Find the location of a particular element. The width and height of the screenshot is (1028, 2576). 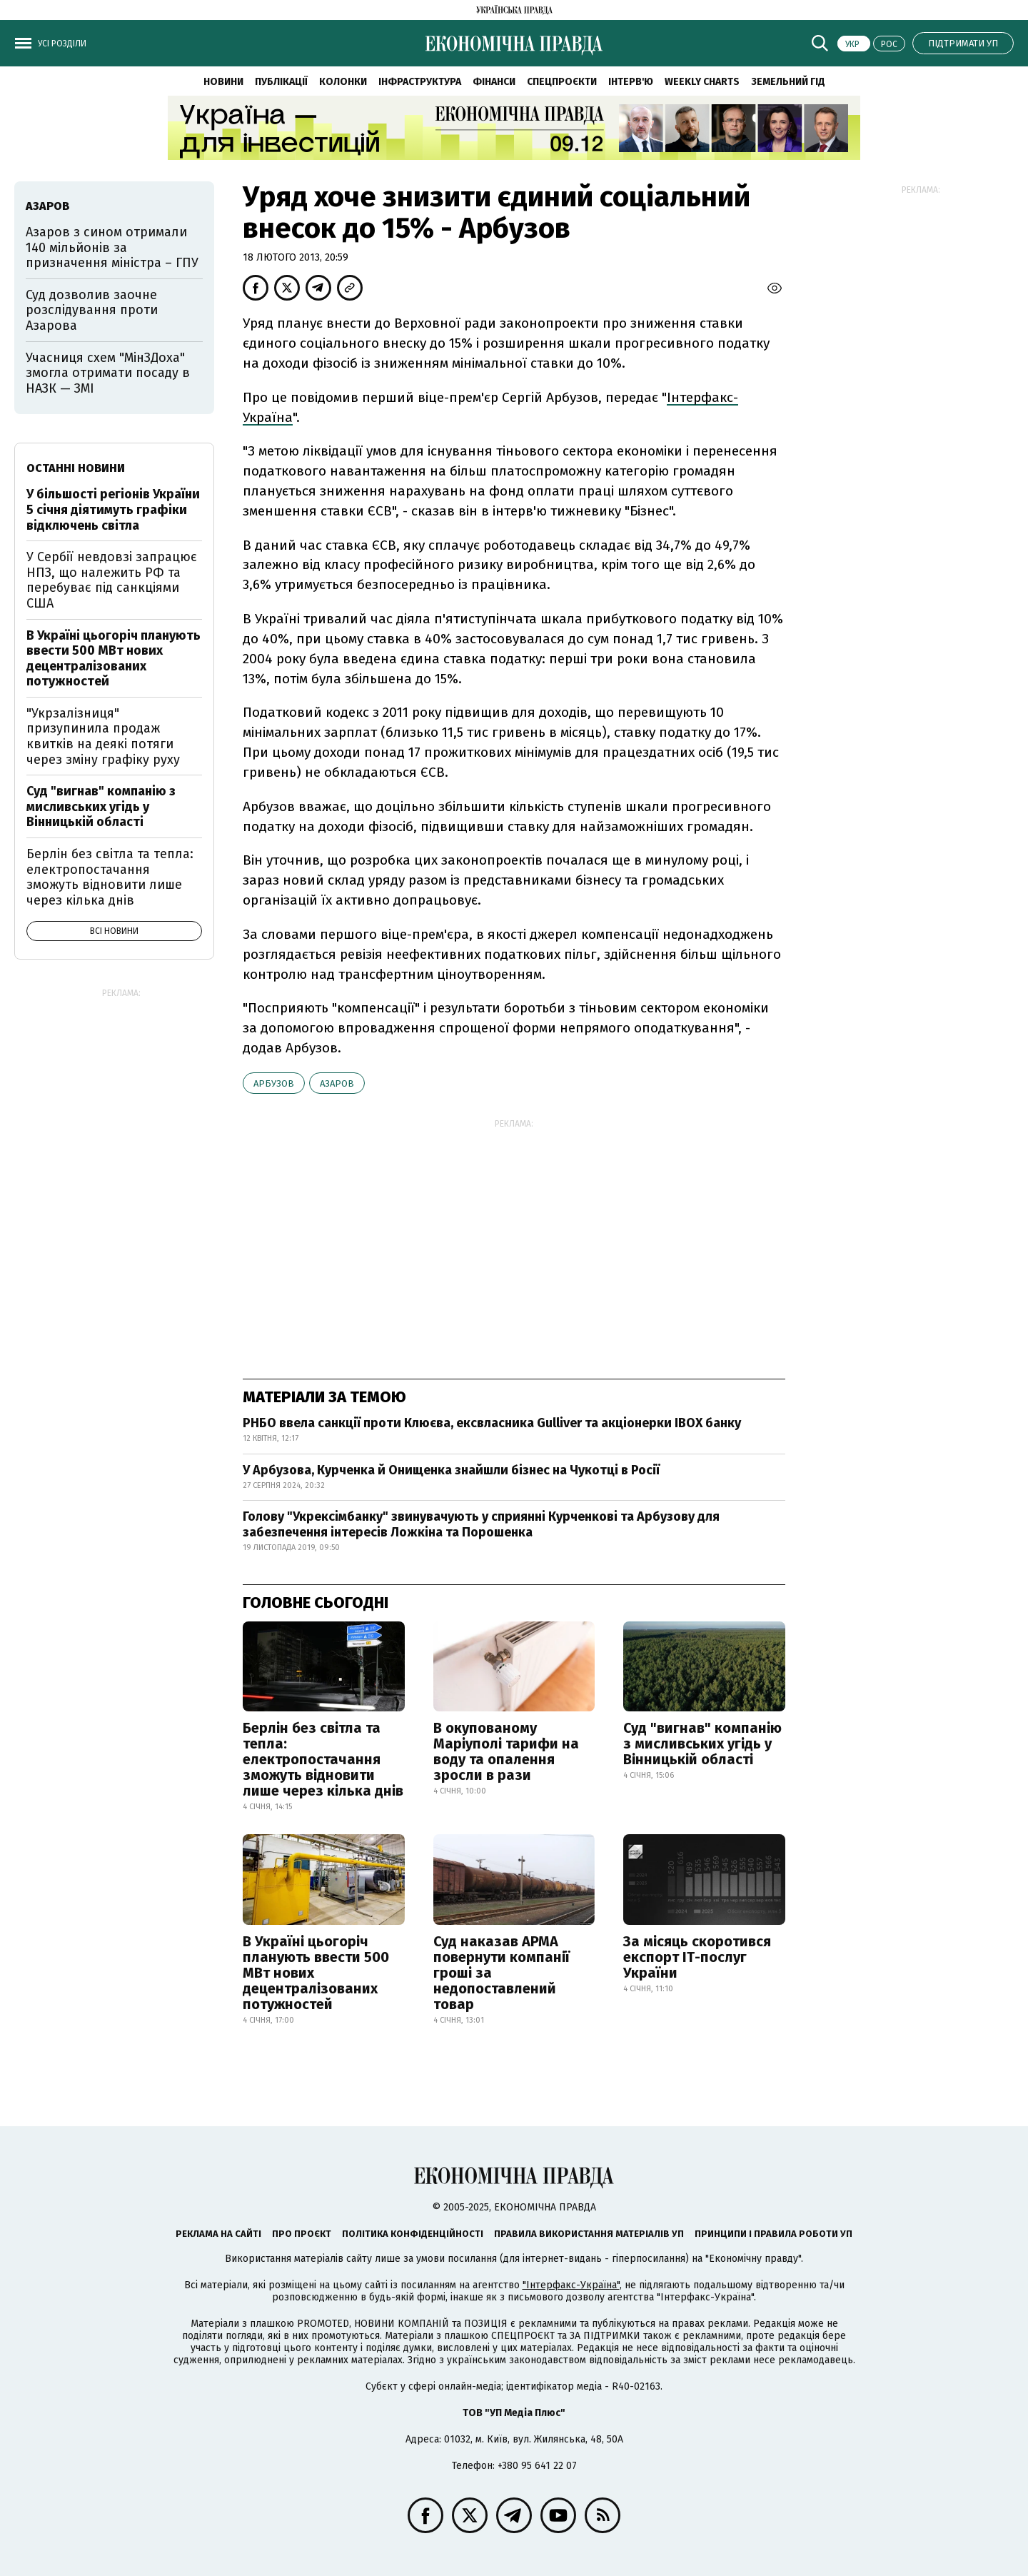

Суд дозволив заочне розслідування проти Азарова is located at coordinates (92, 310).